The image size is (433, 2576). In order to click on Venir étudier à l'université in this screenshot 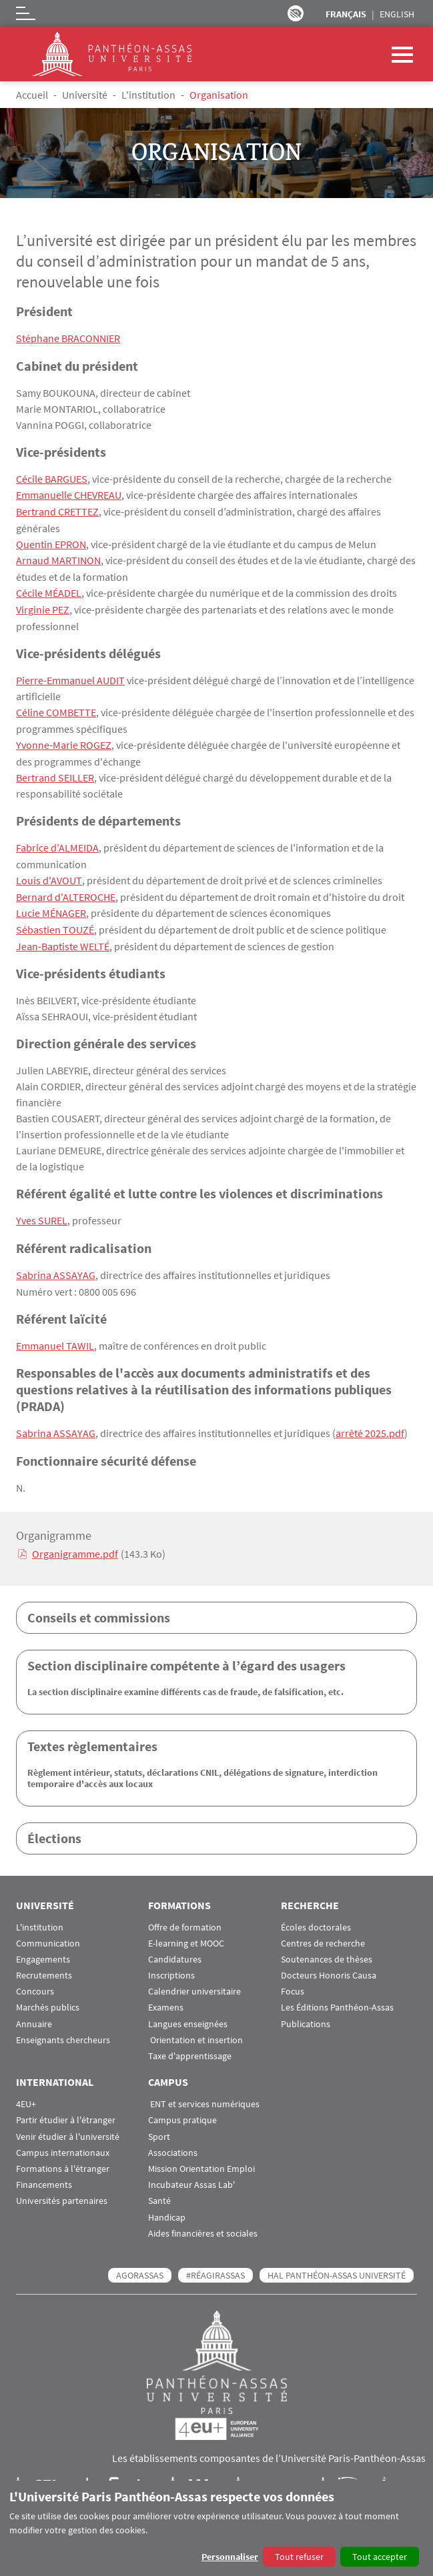, I will do `click(67, 2126)`.